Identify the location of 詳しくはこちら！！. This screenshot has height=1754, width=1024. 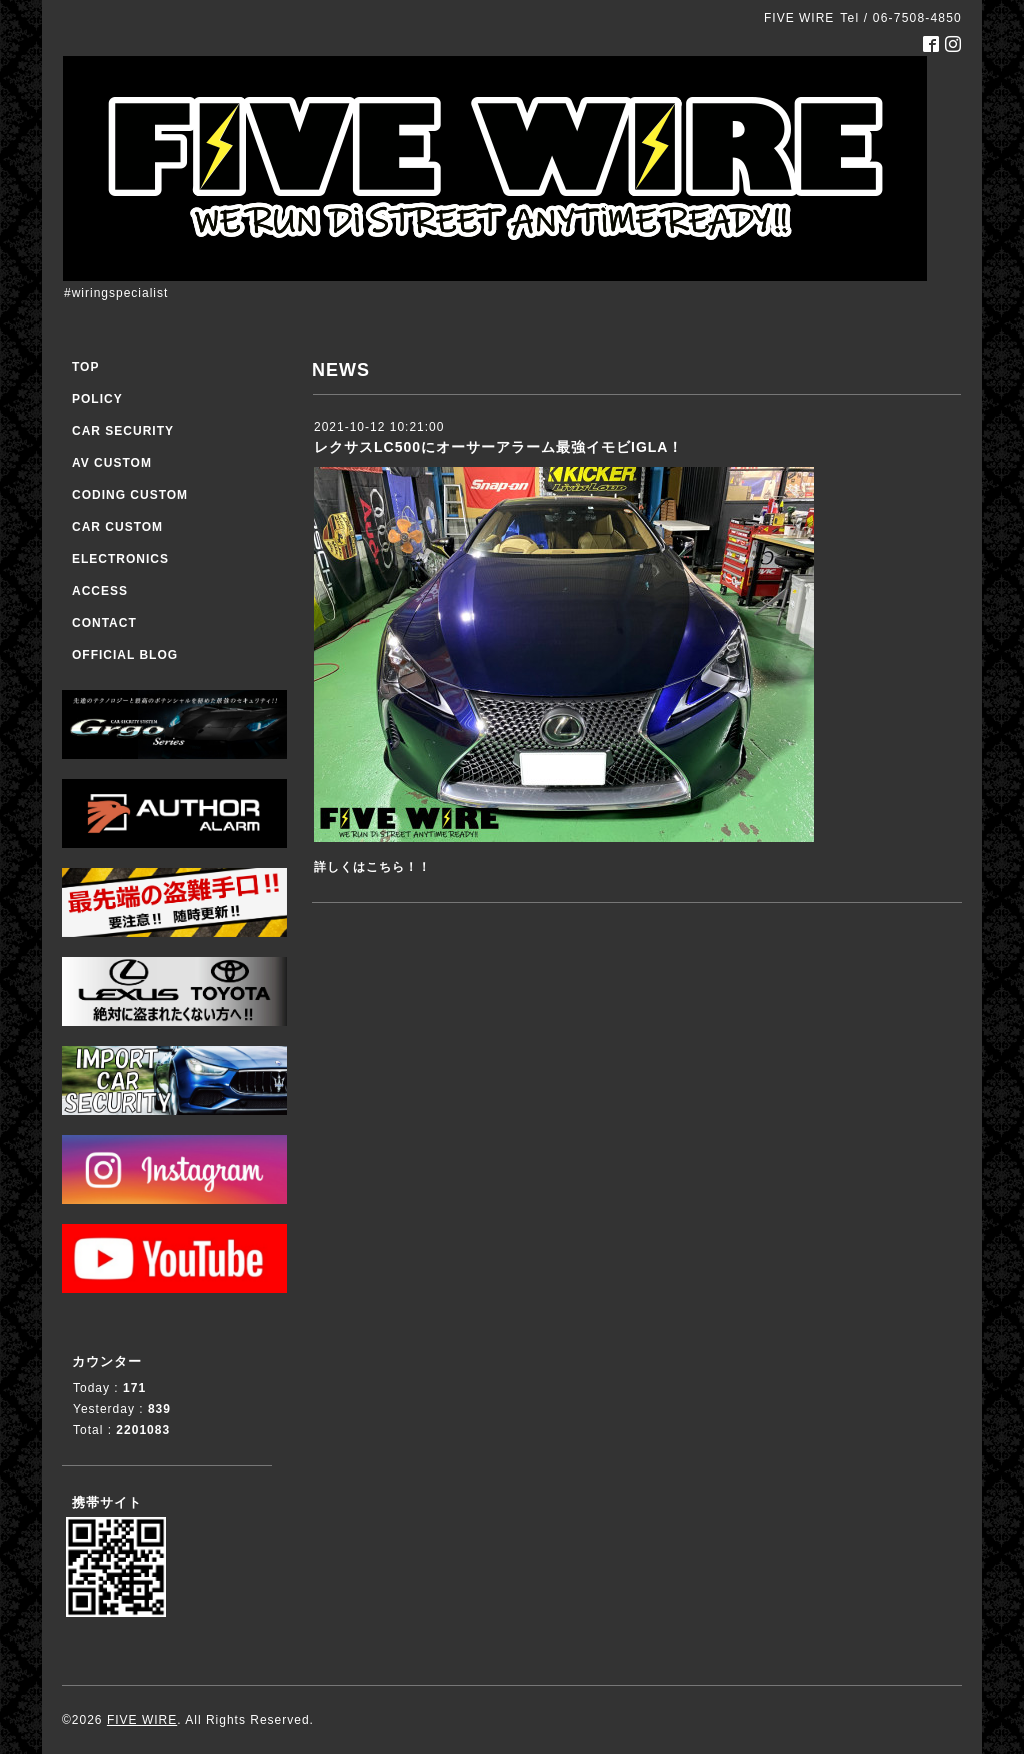
(372, 867).